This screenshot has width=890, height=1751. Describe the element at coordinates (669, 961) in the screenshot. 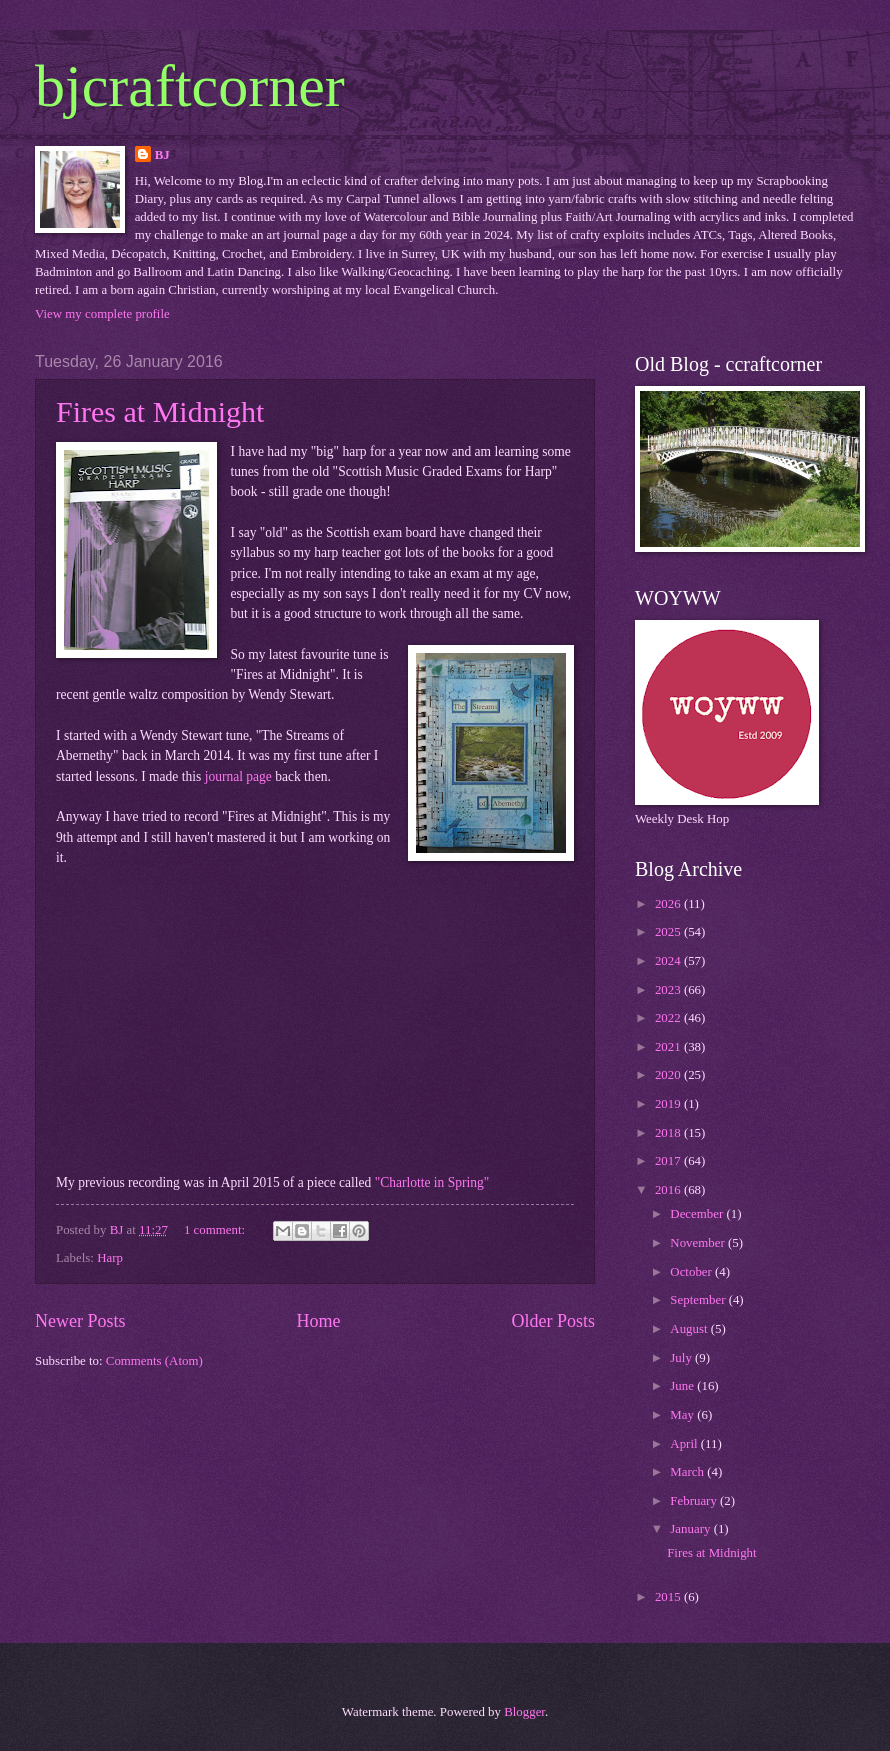

I see `2024` at that location.